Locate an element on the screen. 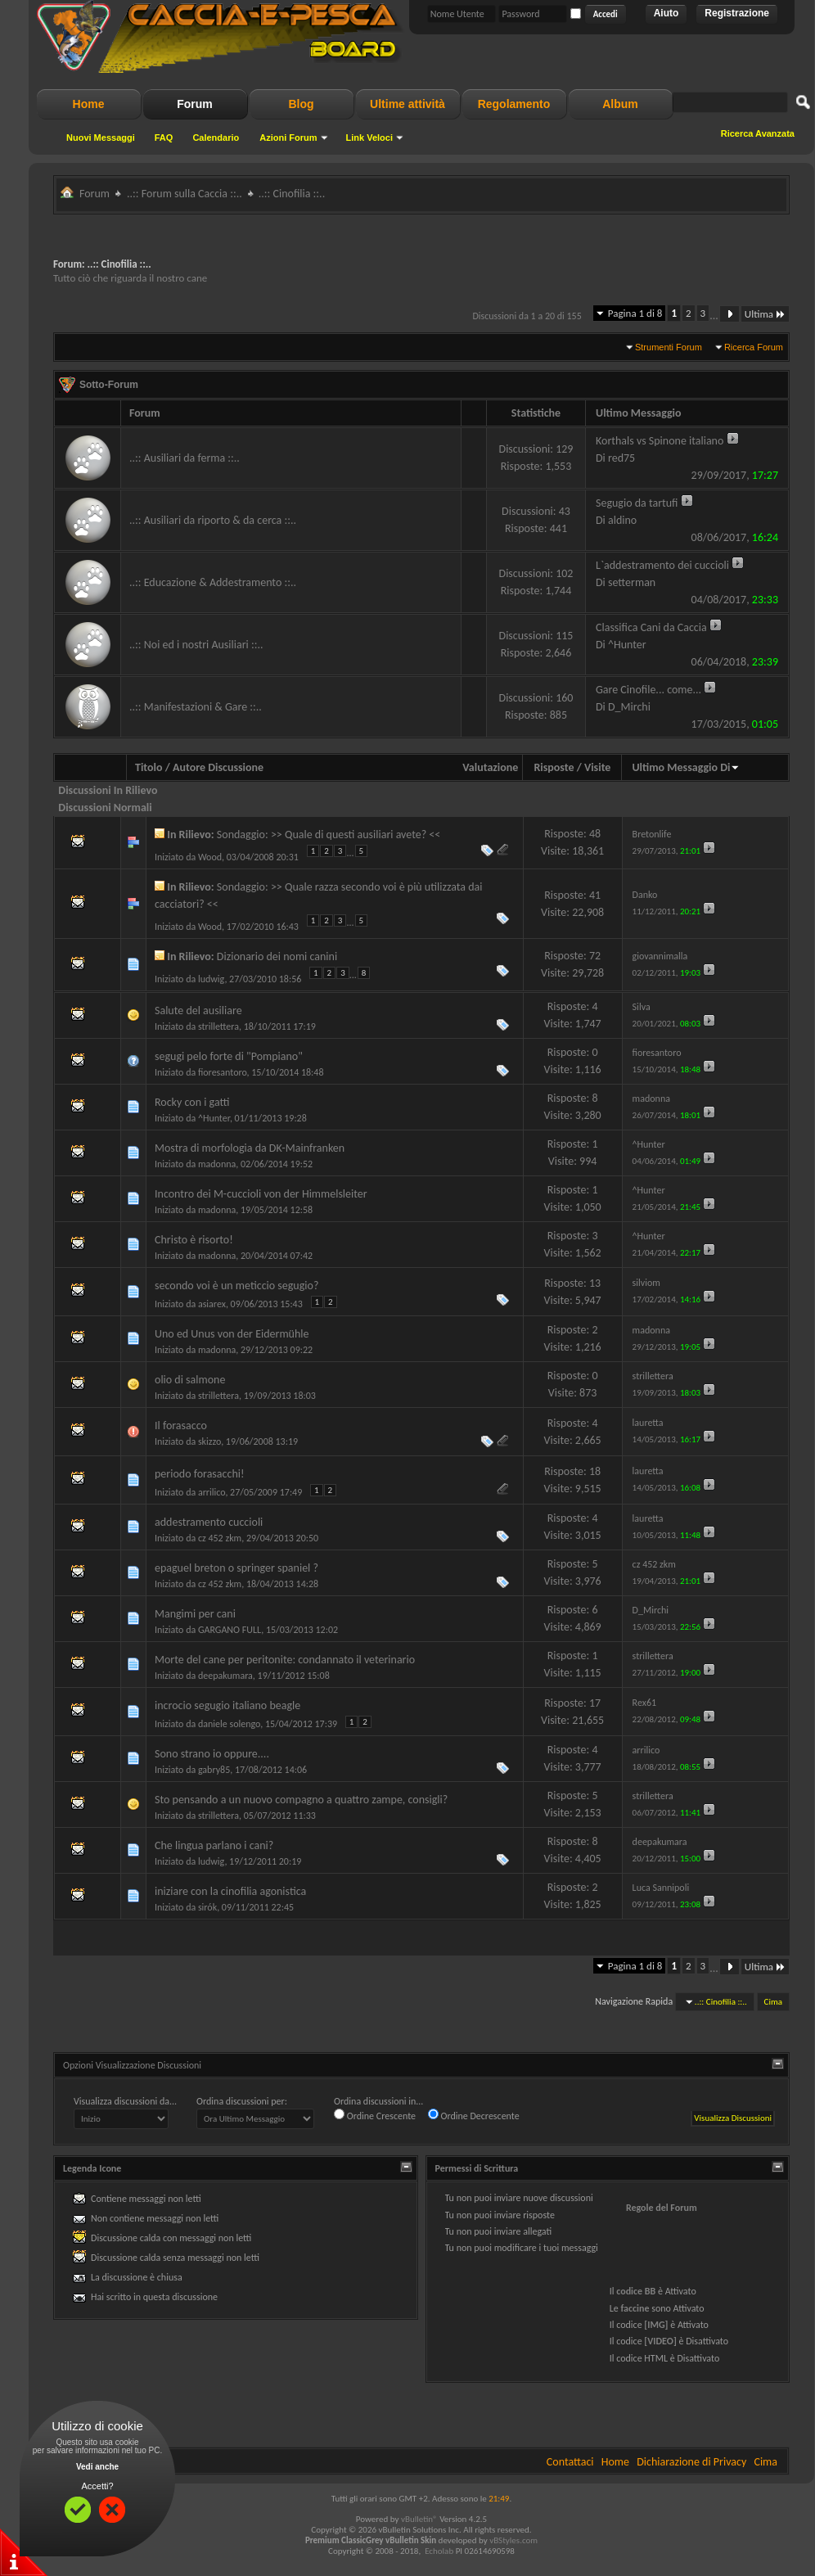 This screenshot has width=815, height=2576. Visualizza discussioni da... is located at coordinates (125, 2101).